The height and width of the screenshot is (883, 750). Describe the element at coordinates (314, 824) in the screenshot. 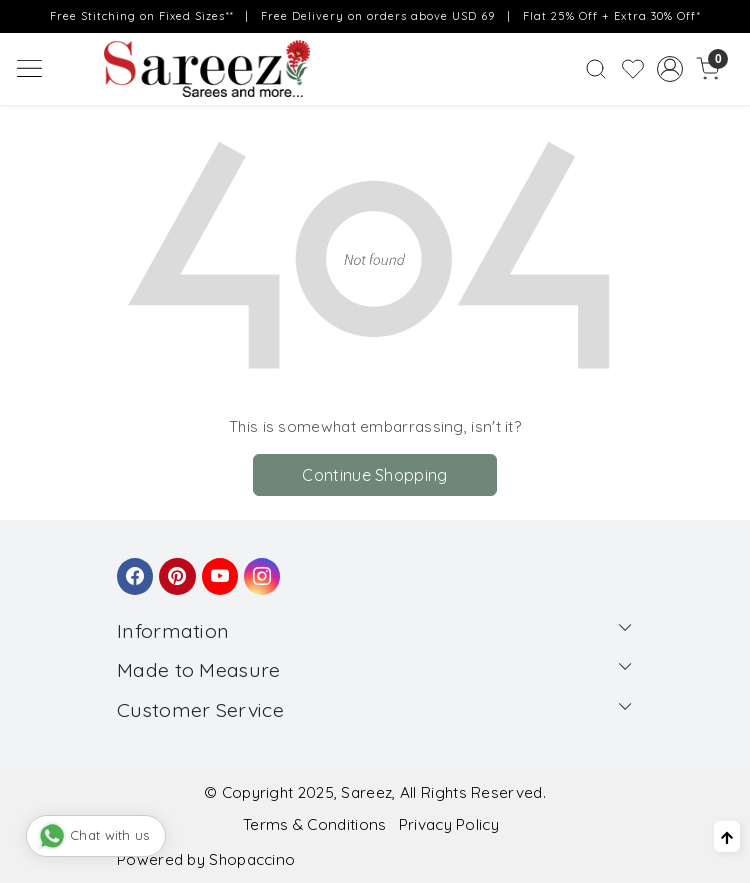

I see `Terms & Conditions` at that location.